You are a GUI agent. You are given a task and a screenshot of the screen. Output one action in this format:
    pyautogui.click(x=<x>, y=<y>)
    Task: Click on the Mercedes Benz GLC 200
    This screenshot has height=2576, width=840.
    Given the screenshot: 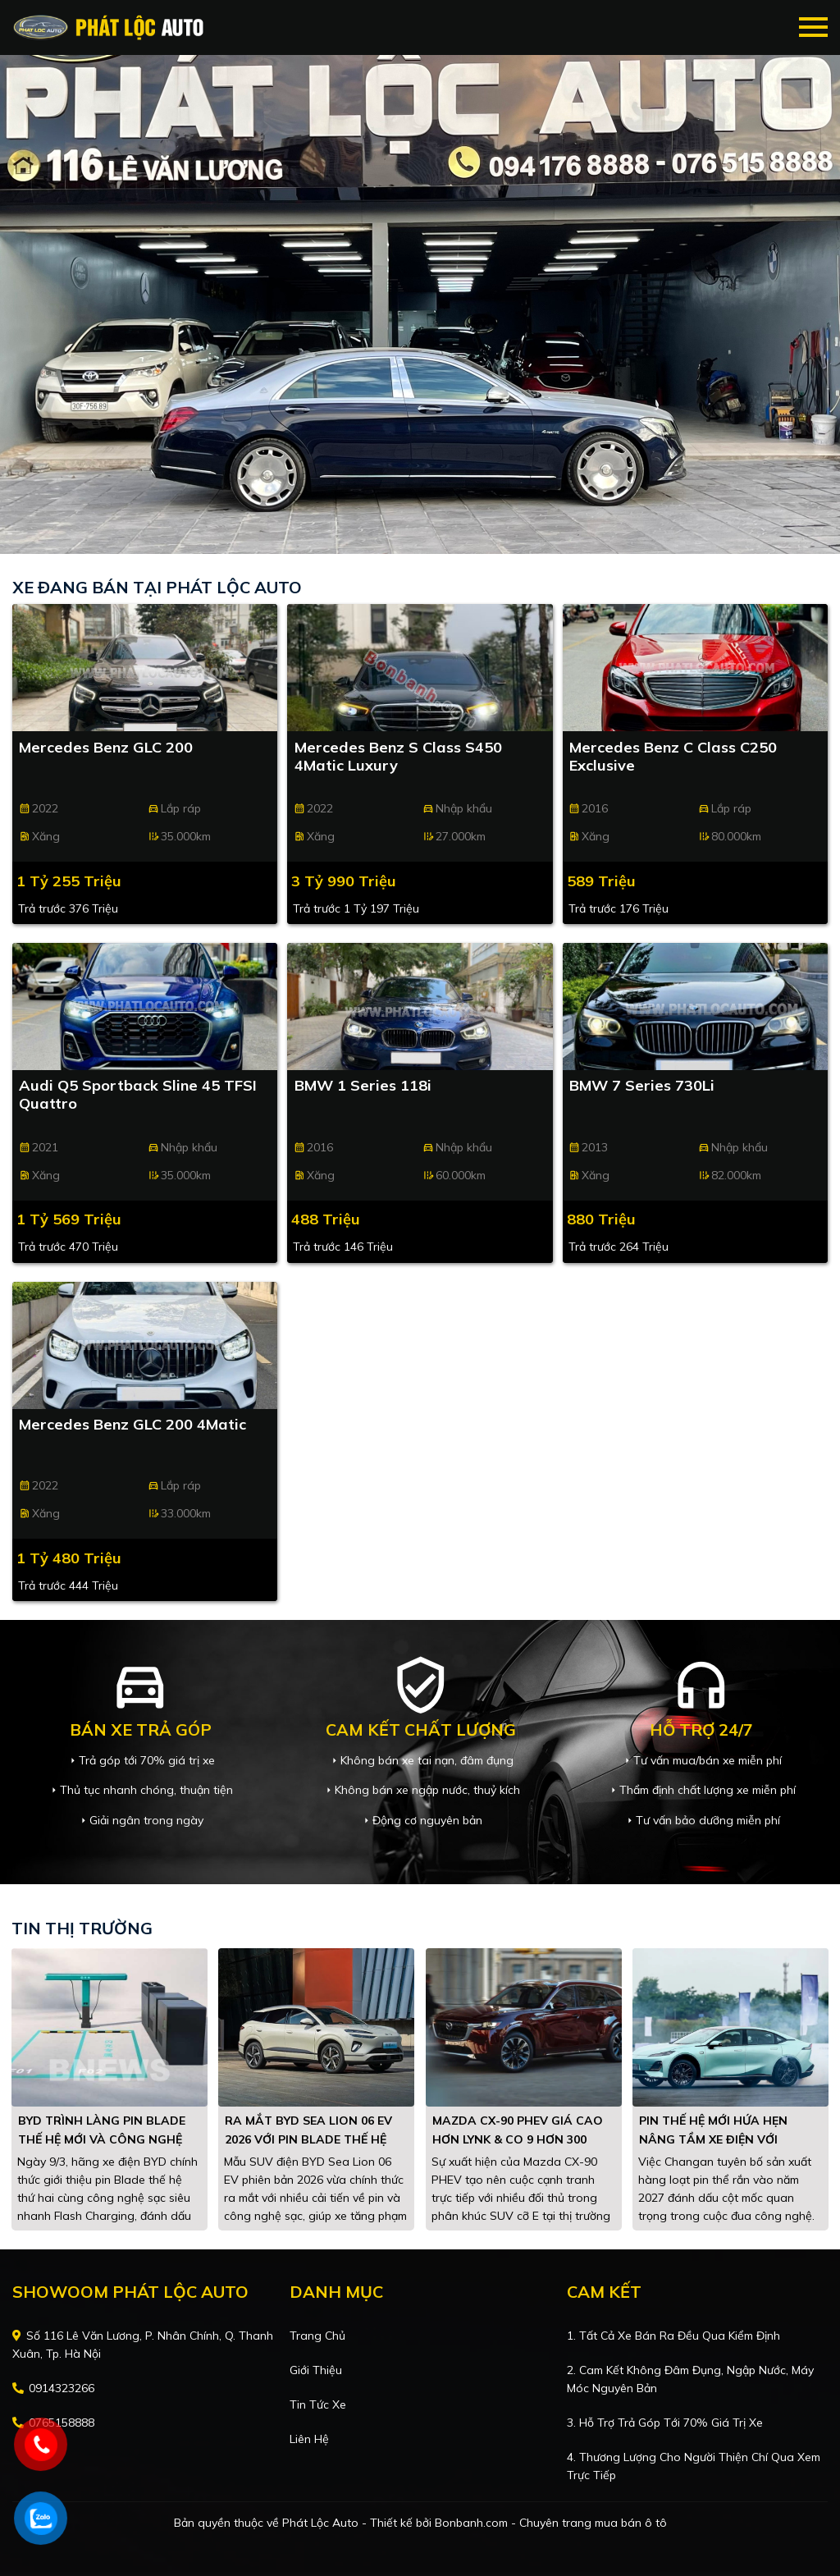 What is the action you would take?
    pyautogui.click(x=106, y=748)
    